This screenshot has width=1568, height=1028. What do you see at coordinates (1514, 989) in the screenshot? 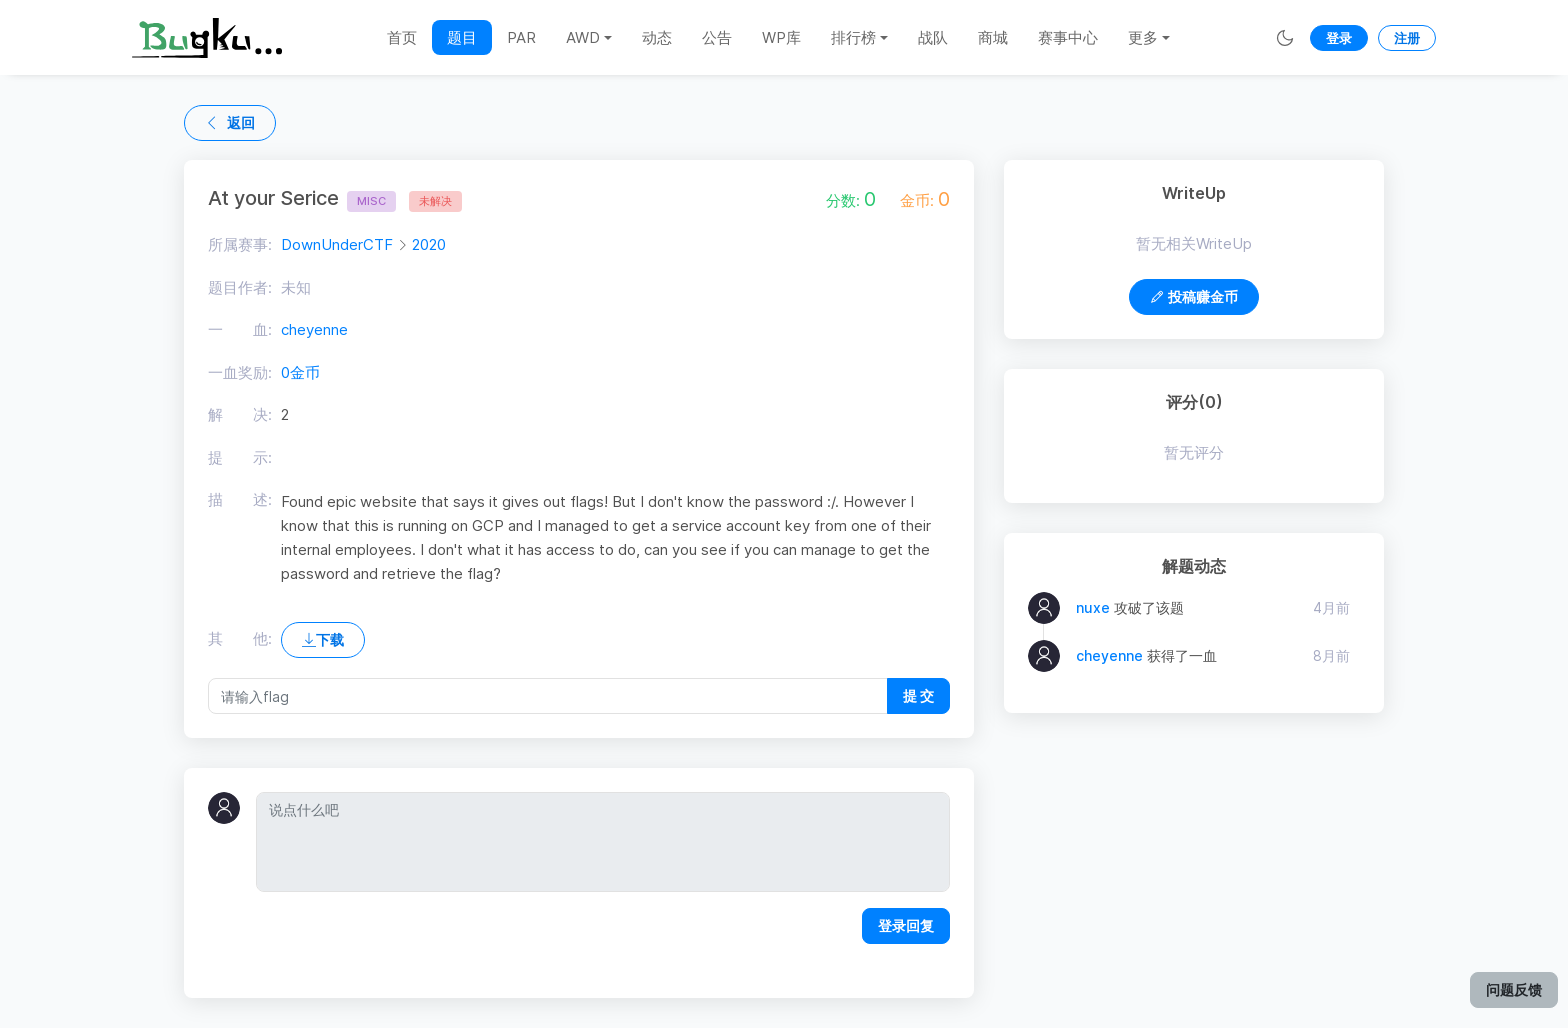
I see `问题反馈` at bounding box center [1514, 989].